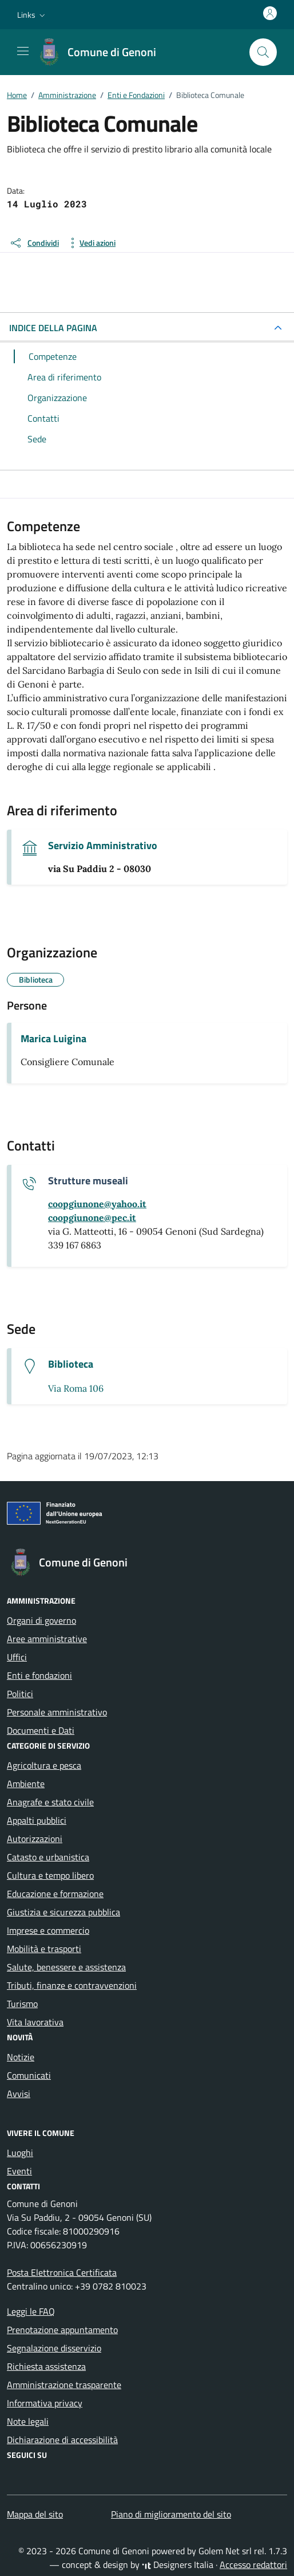  What do you see at coordinates (20, 2152) in the screenshot?
I see `Luoghi` at bounding box center [20, 2152].